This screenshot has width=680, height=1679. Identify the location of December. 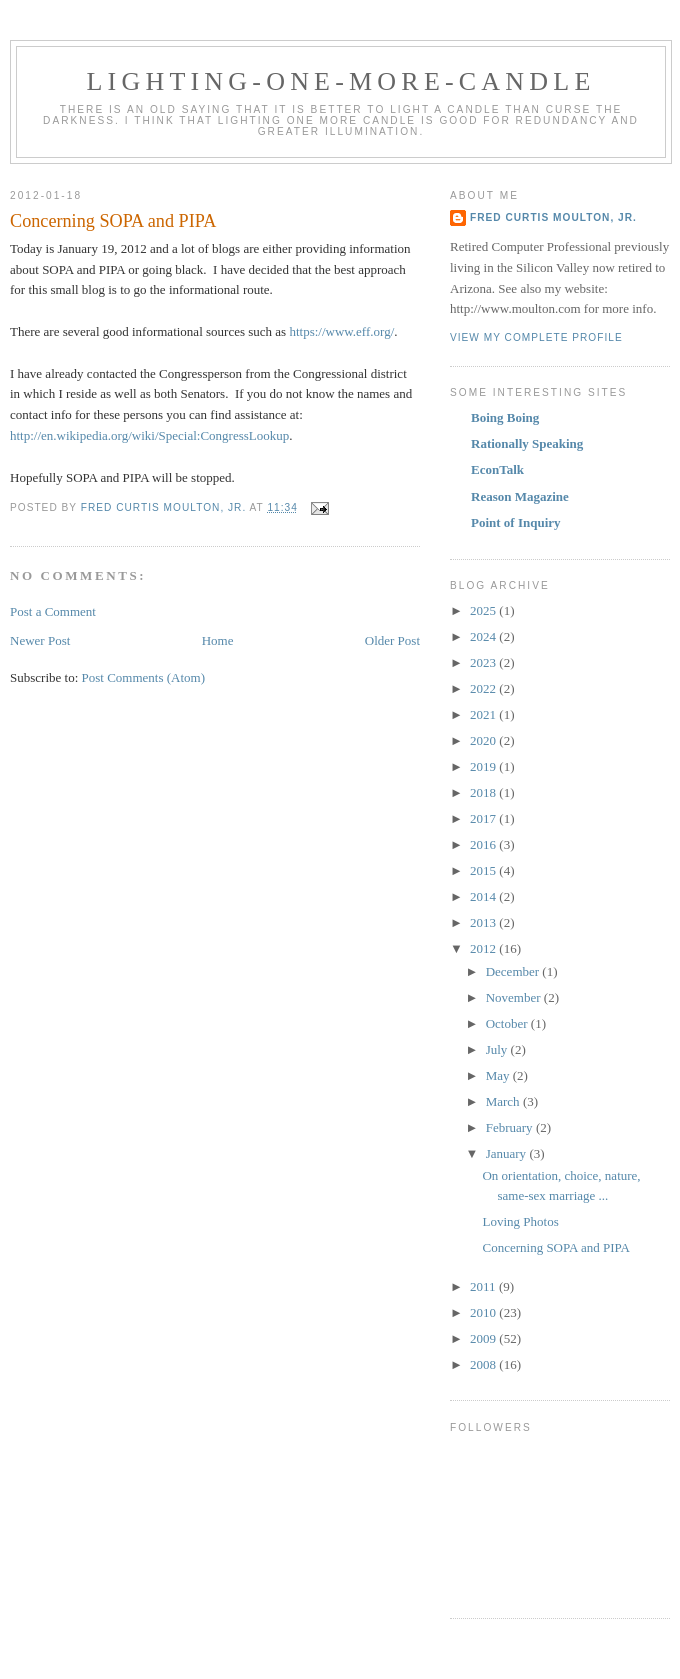
(514, 971).